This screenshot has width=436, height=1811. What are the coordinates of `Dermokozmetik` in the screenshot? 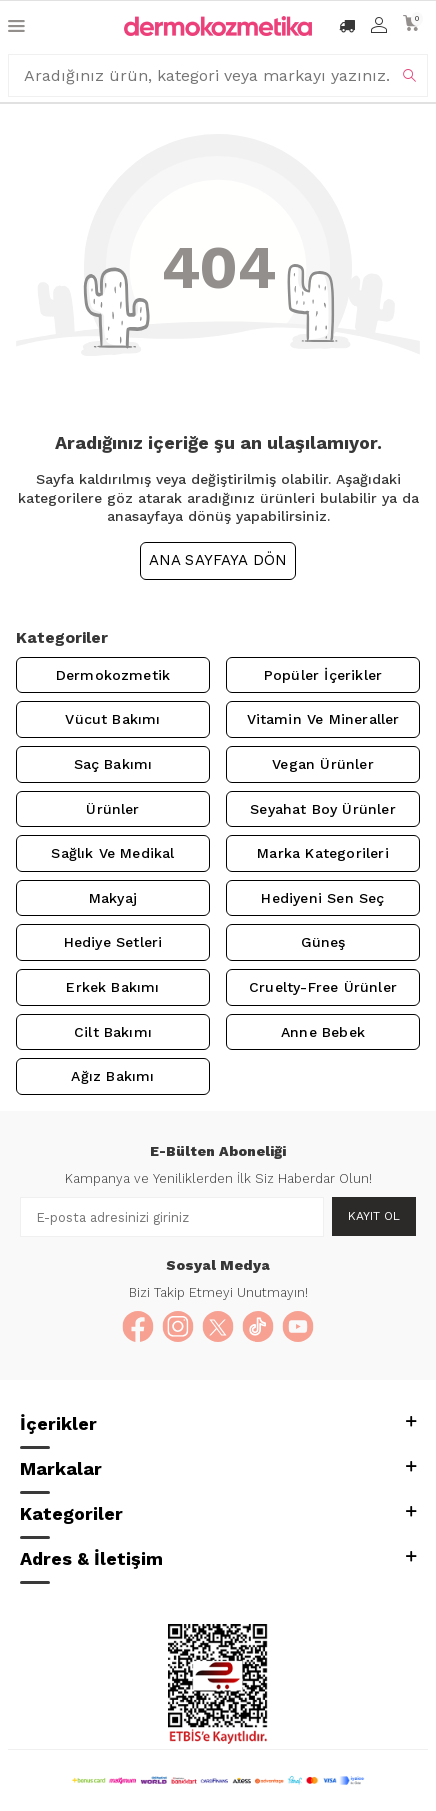 It's located at (113, 675).